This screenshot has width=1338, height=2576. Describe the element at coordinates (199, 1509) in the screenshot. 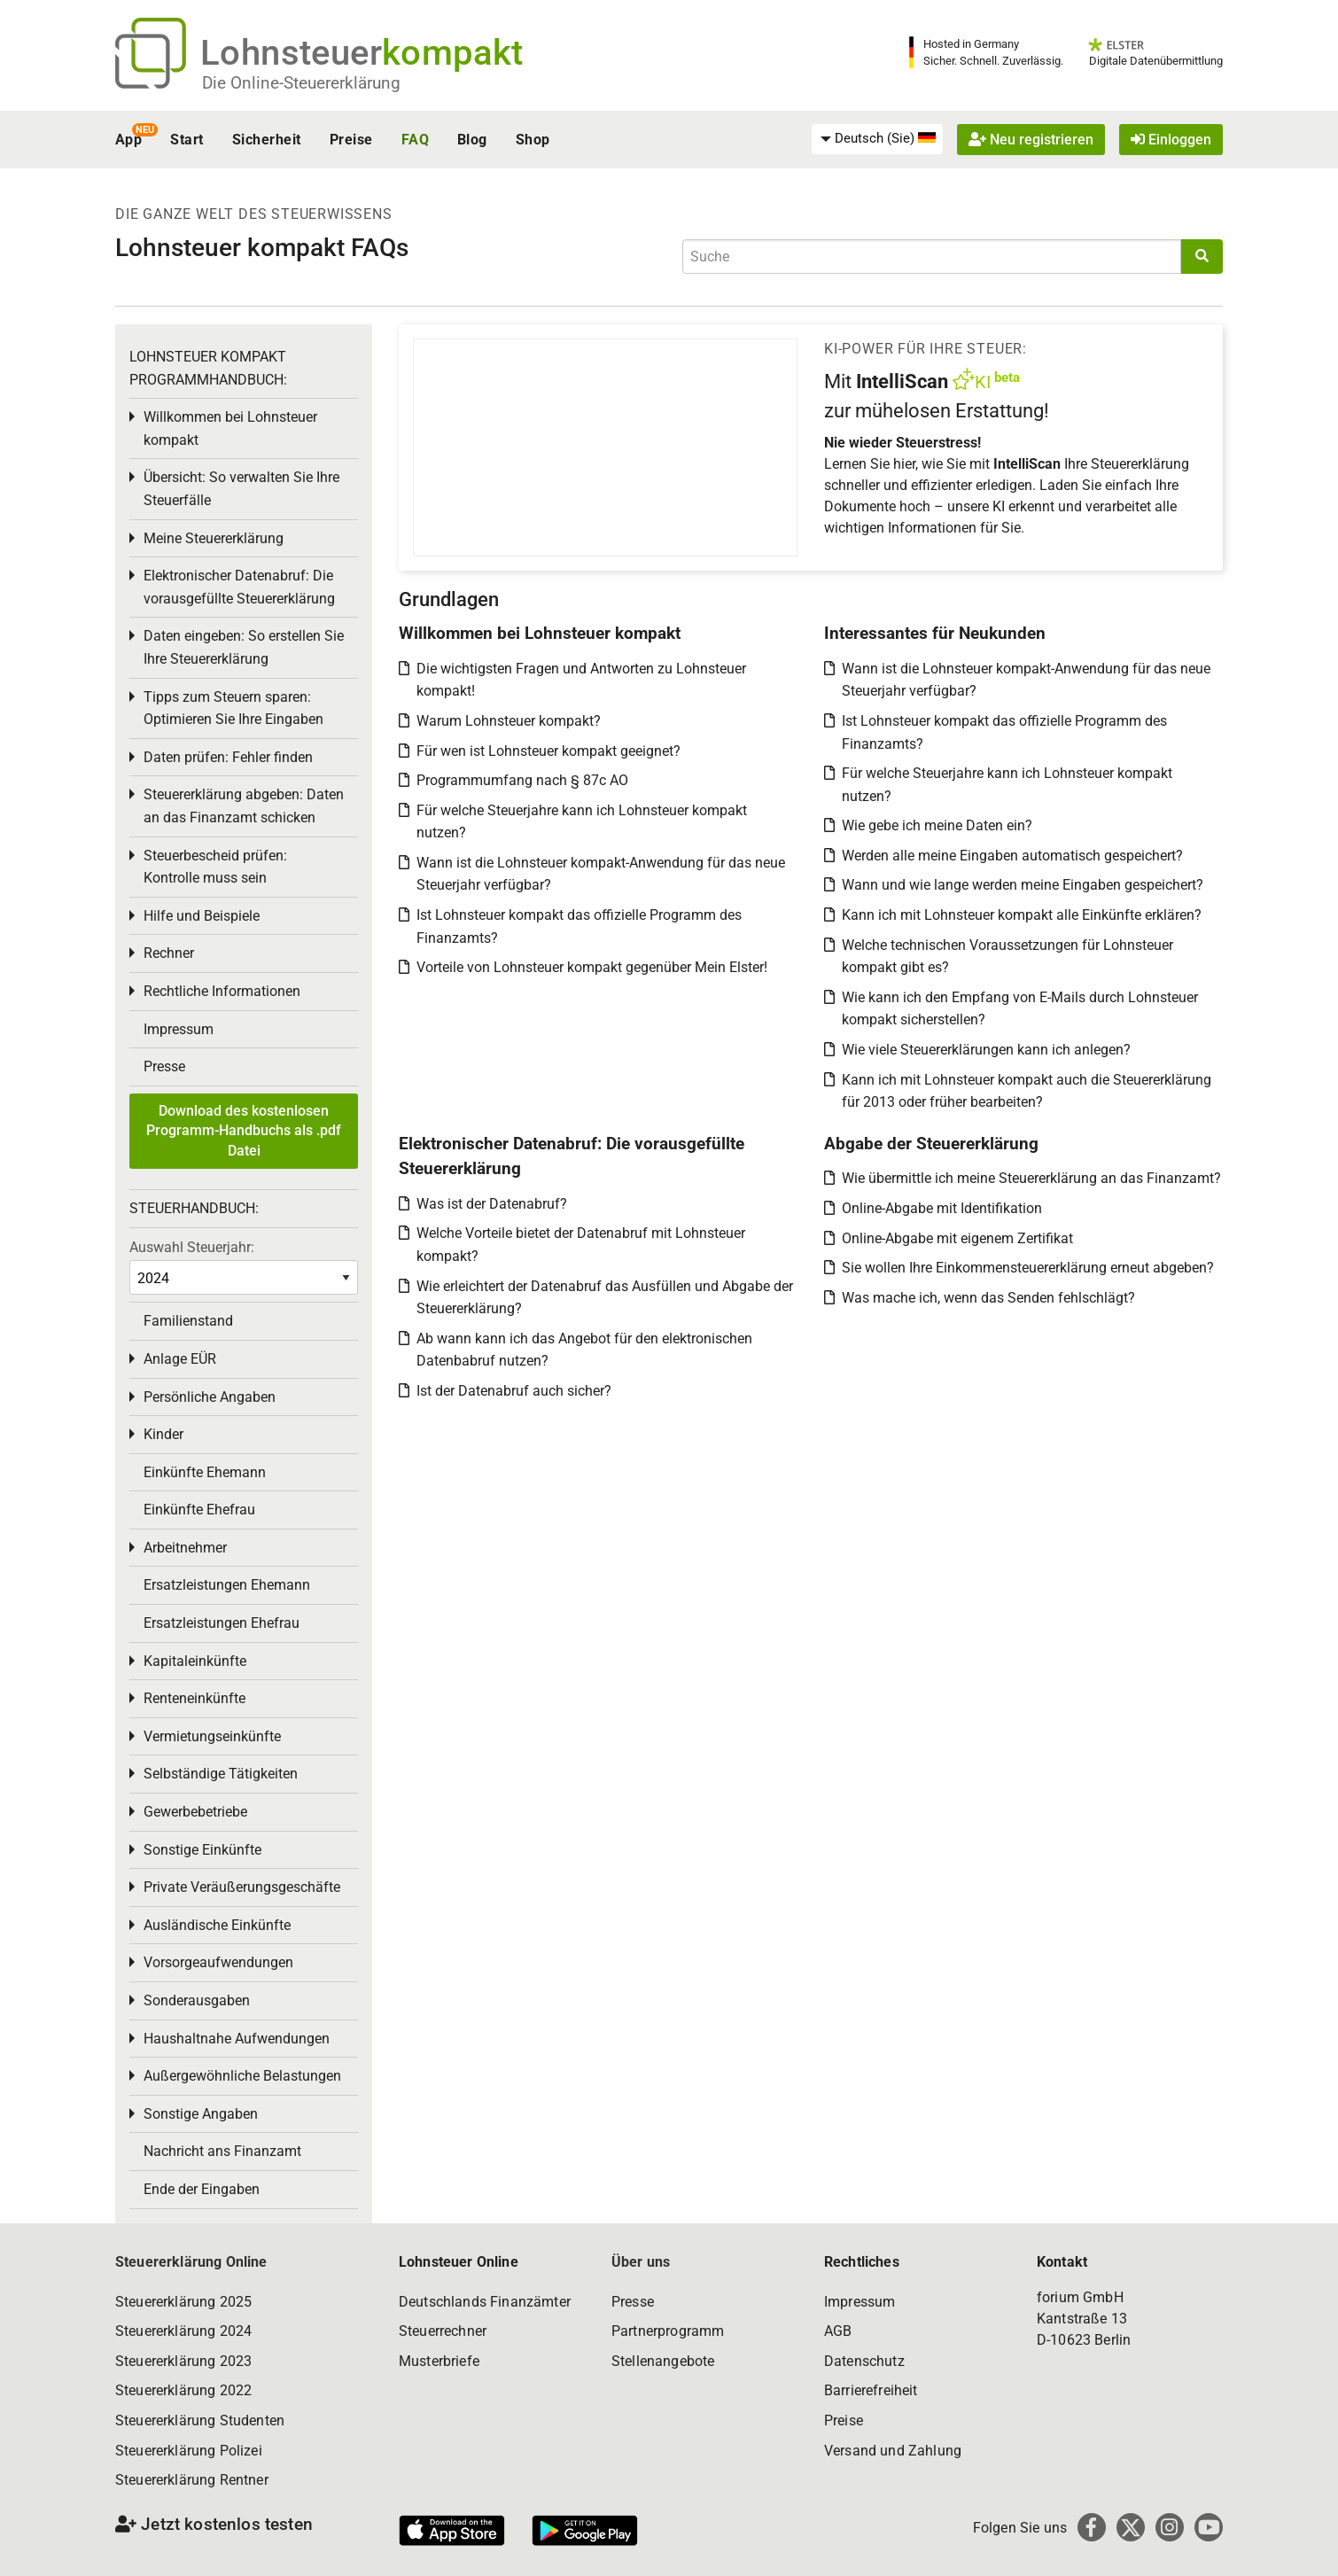

I see `Einkünfte Ehefrau` at that location.